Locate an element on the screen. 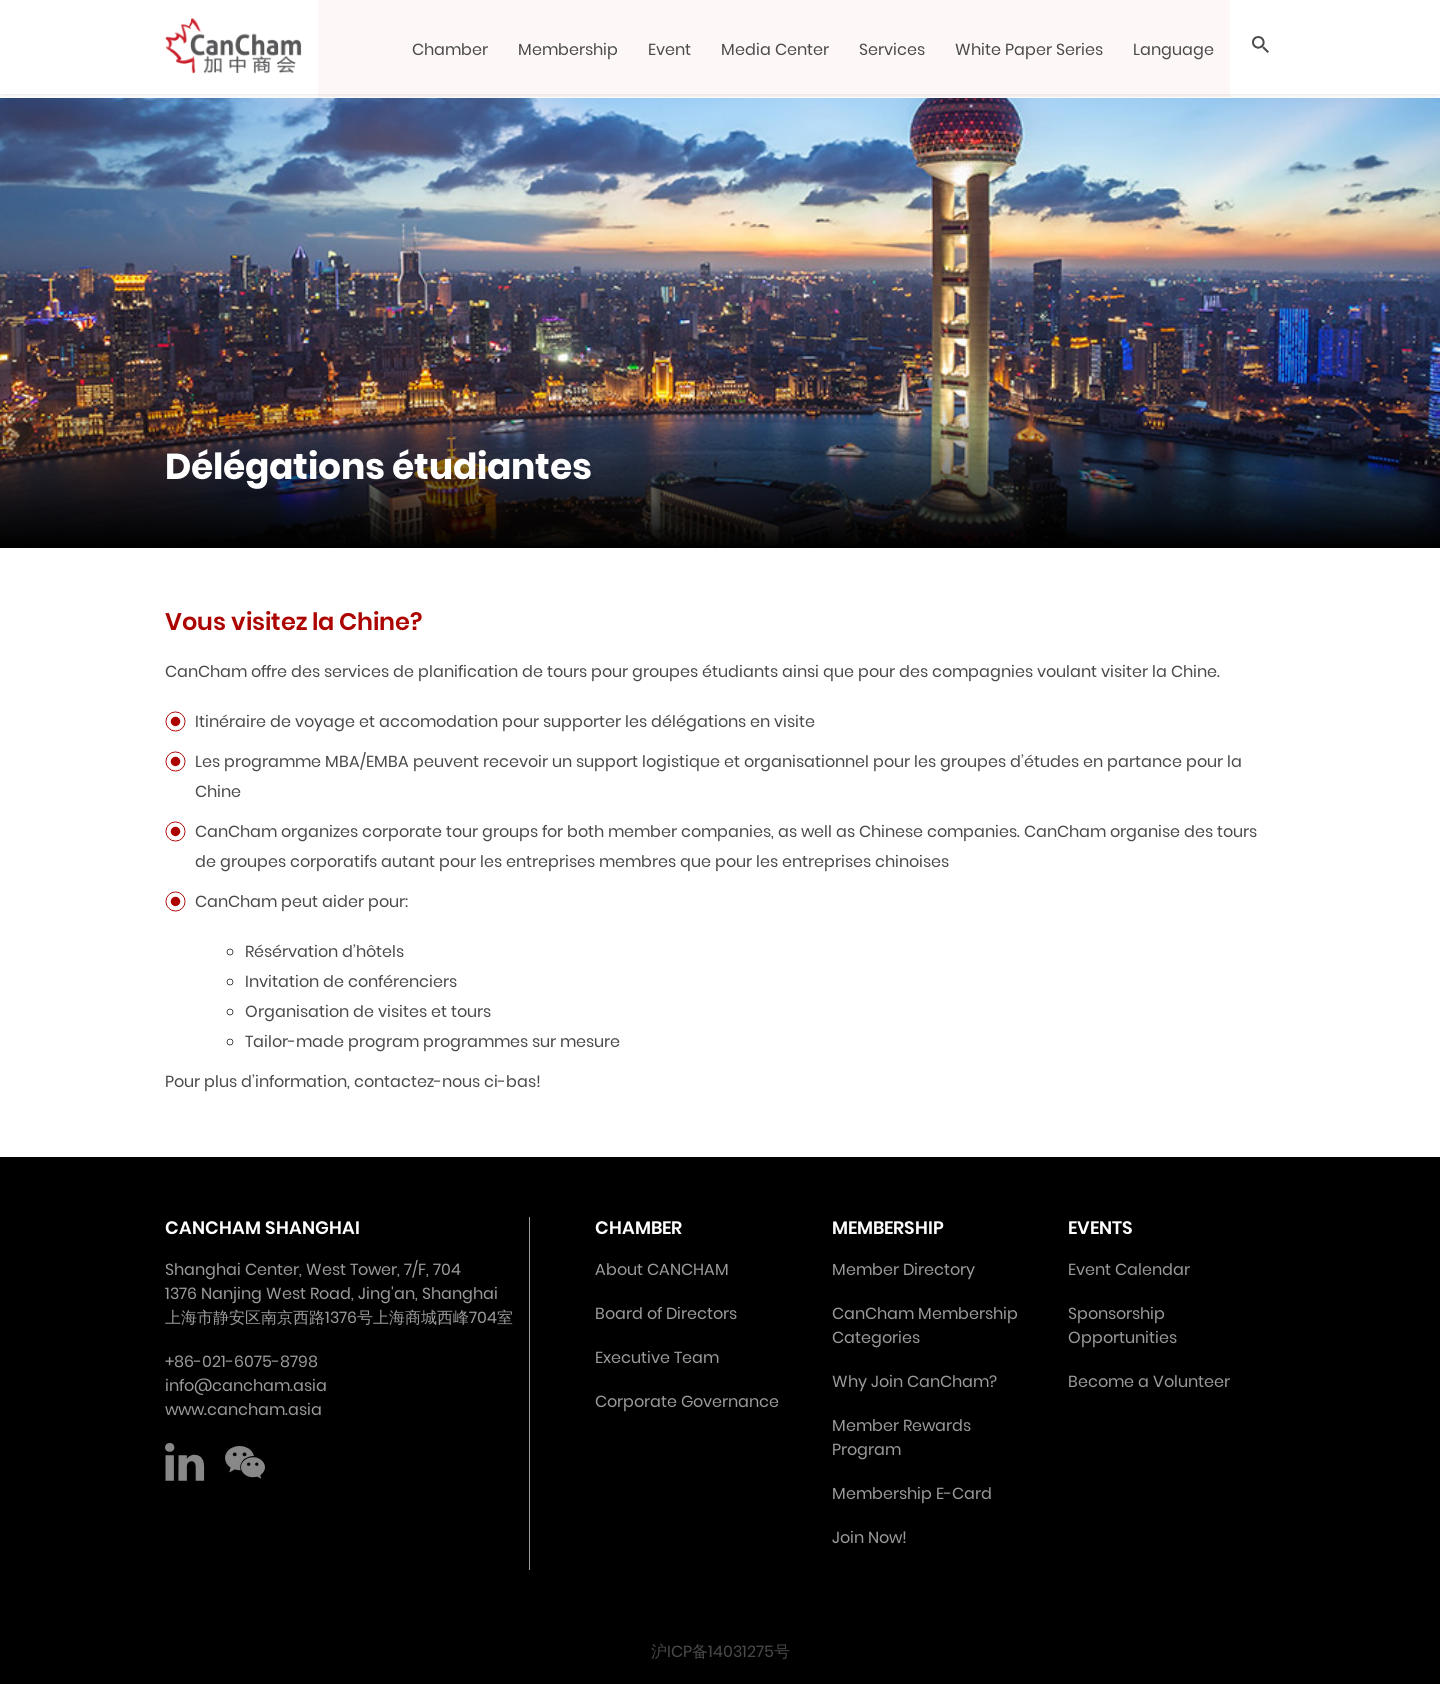 The width and height of the screenshot is (1440, 1684). LinkedIn is located at coordinates (185, 1462).